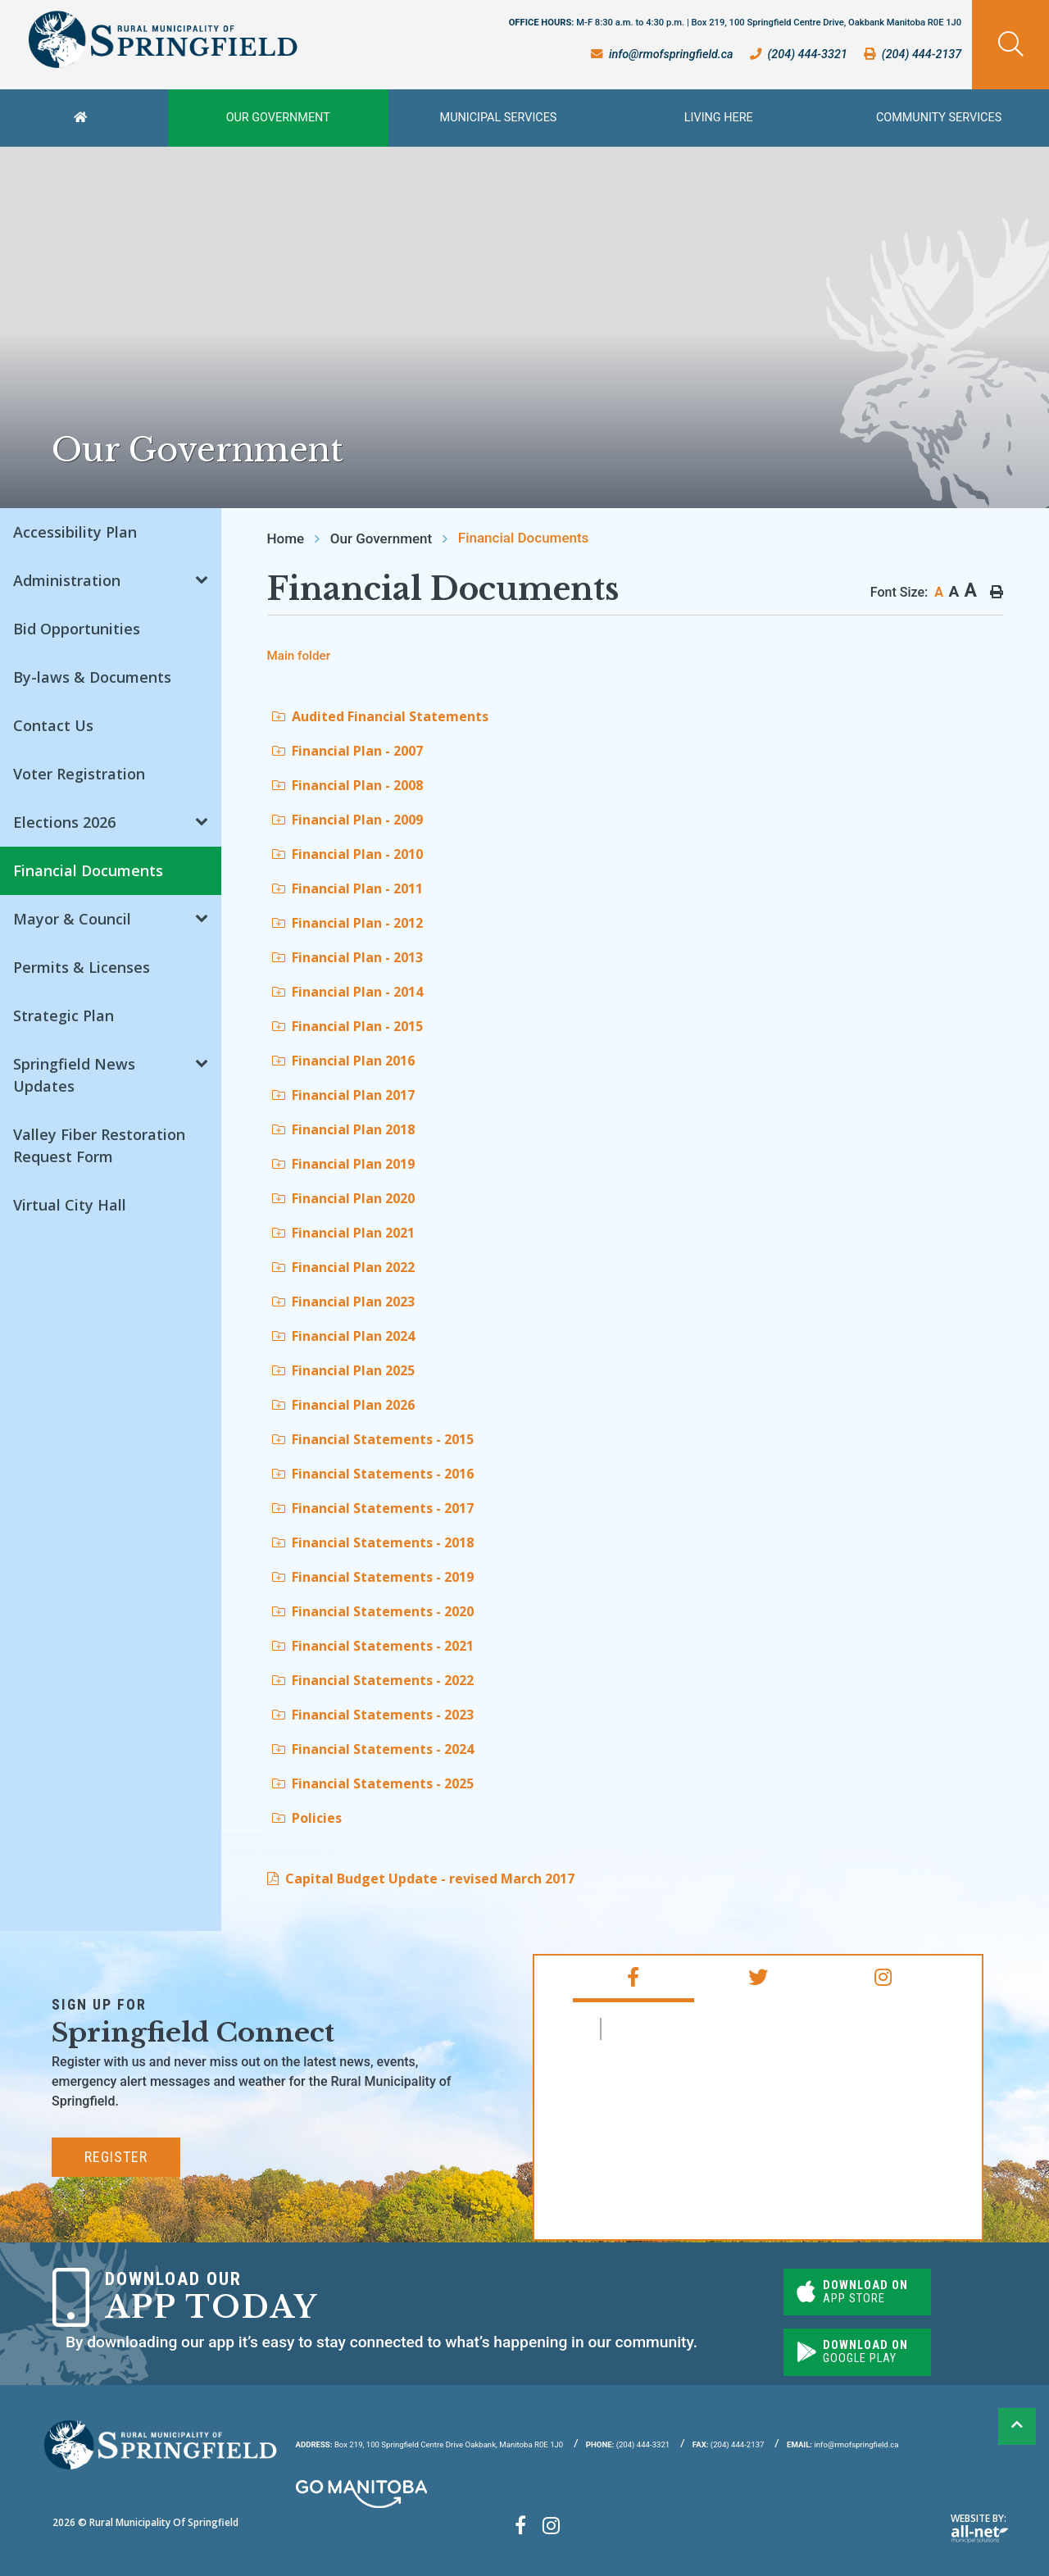  I want to click on Financial Statements - 2017, so click(373, 1508).